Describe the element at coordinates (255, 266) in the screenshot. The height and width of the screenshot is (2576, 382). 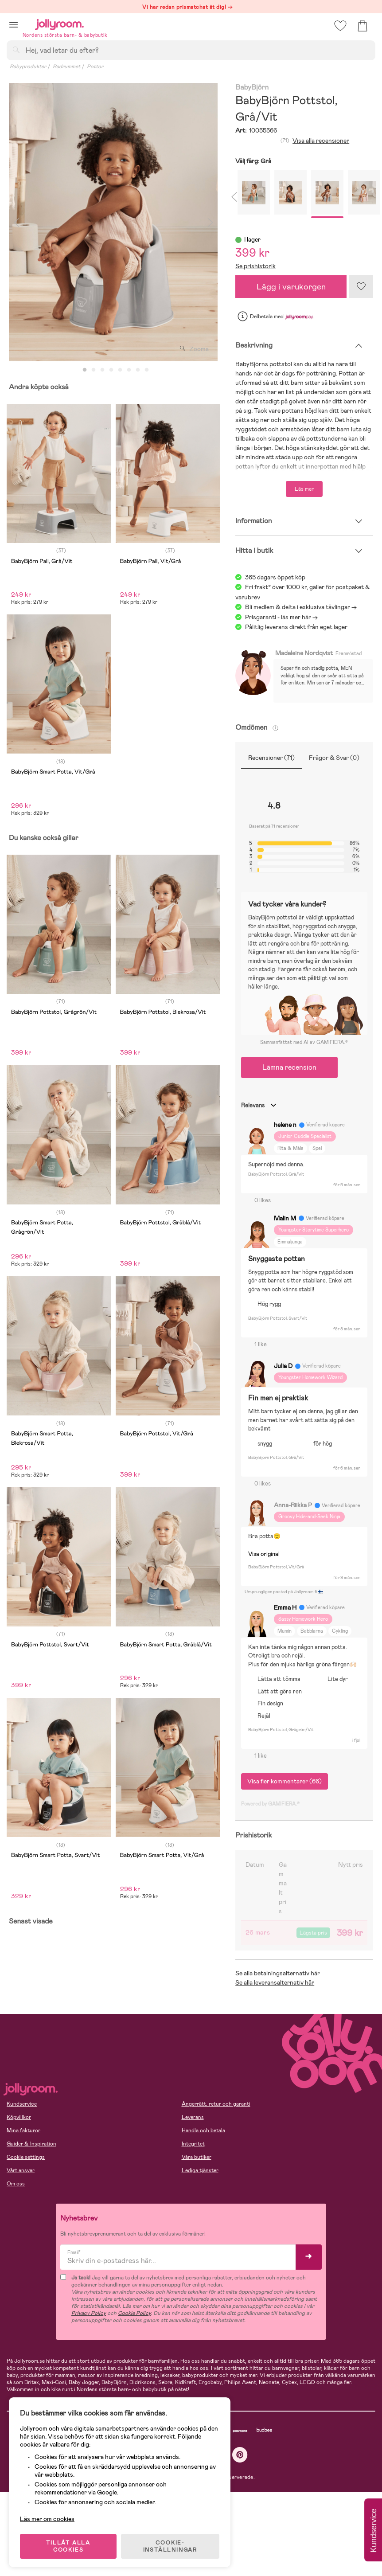
I see `Se prishistorik` at that location.